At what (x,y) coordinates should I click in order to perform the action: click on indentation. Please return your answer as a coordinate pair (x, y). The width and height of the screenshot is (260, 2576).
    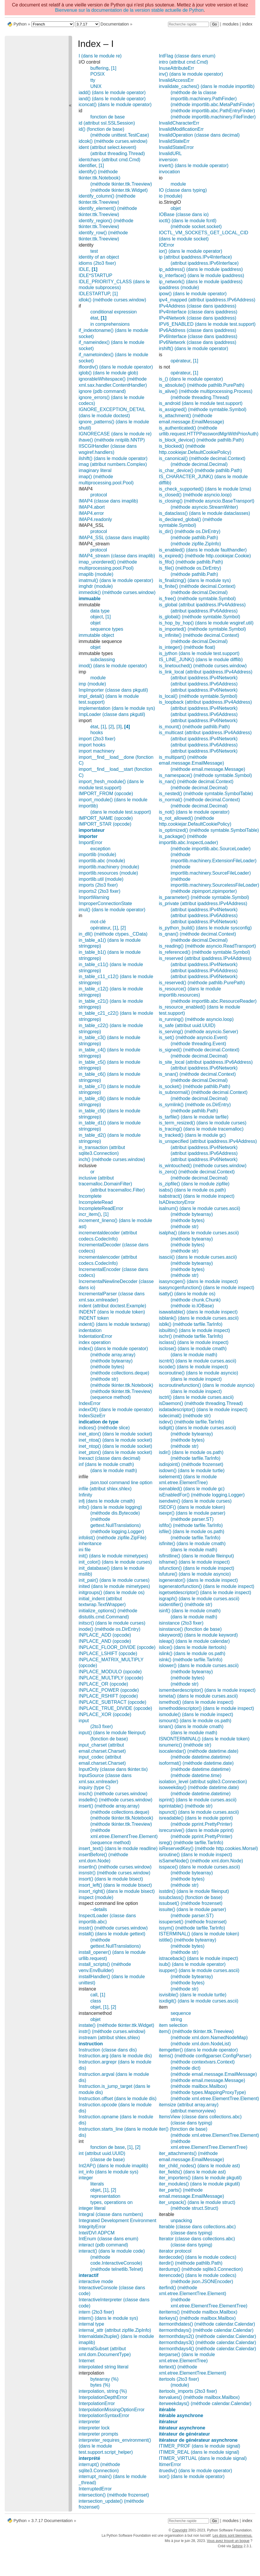
    Looking at the image, I should click on (90, 1330).